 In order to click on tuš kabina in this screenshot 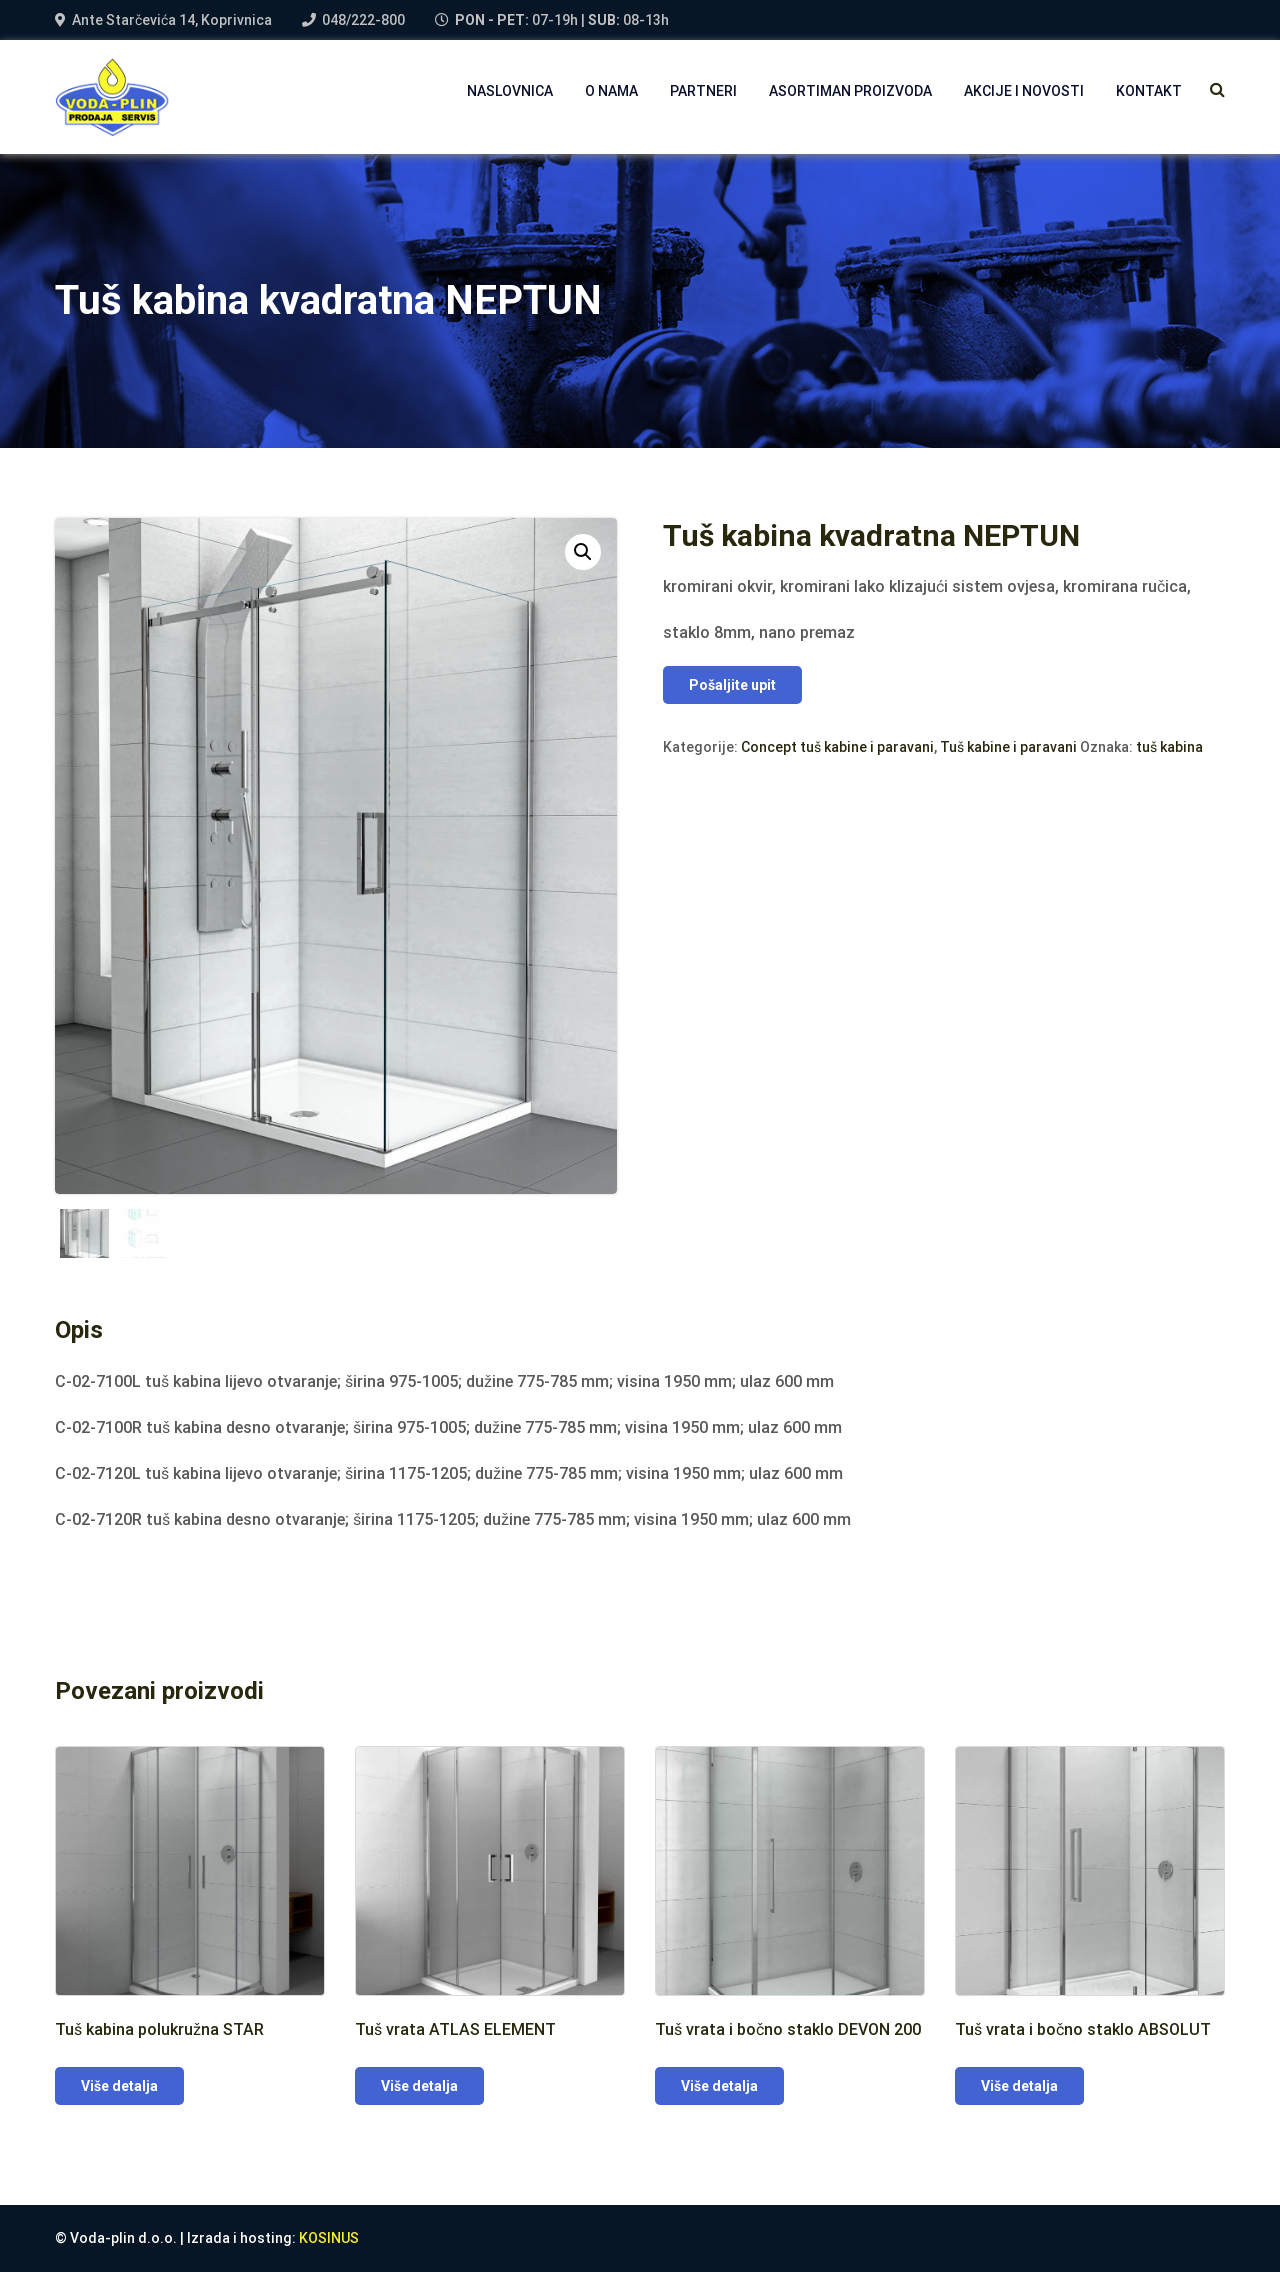, I will do `click(1169, 747)`.